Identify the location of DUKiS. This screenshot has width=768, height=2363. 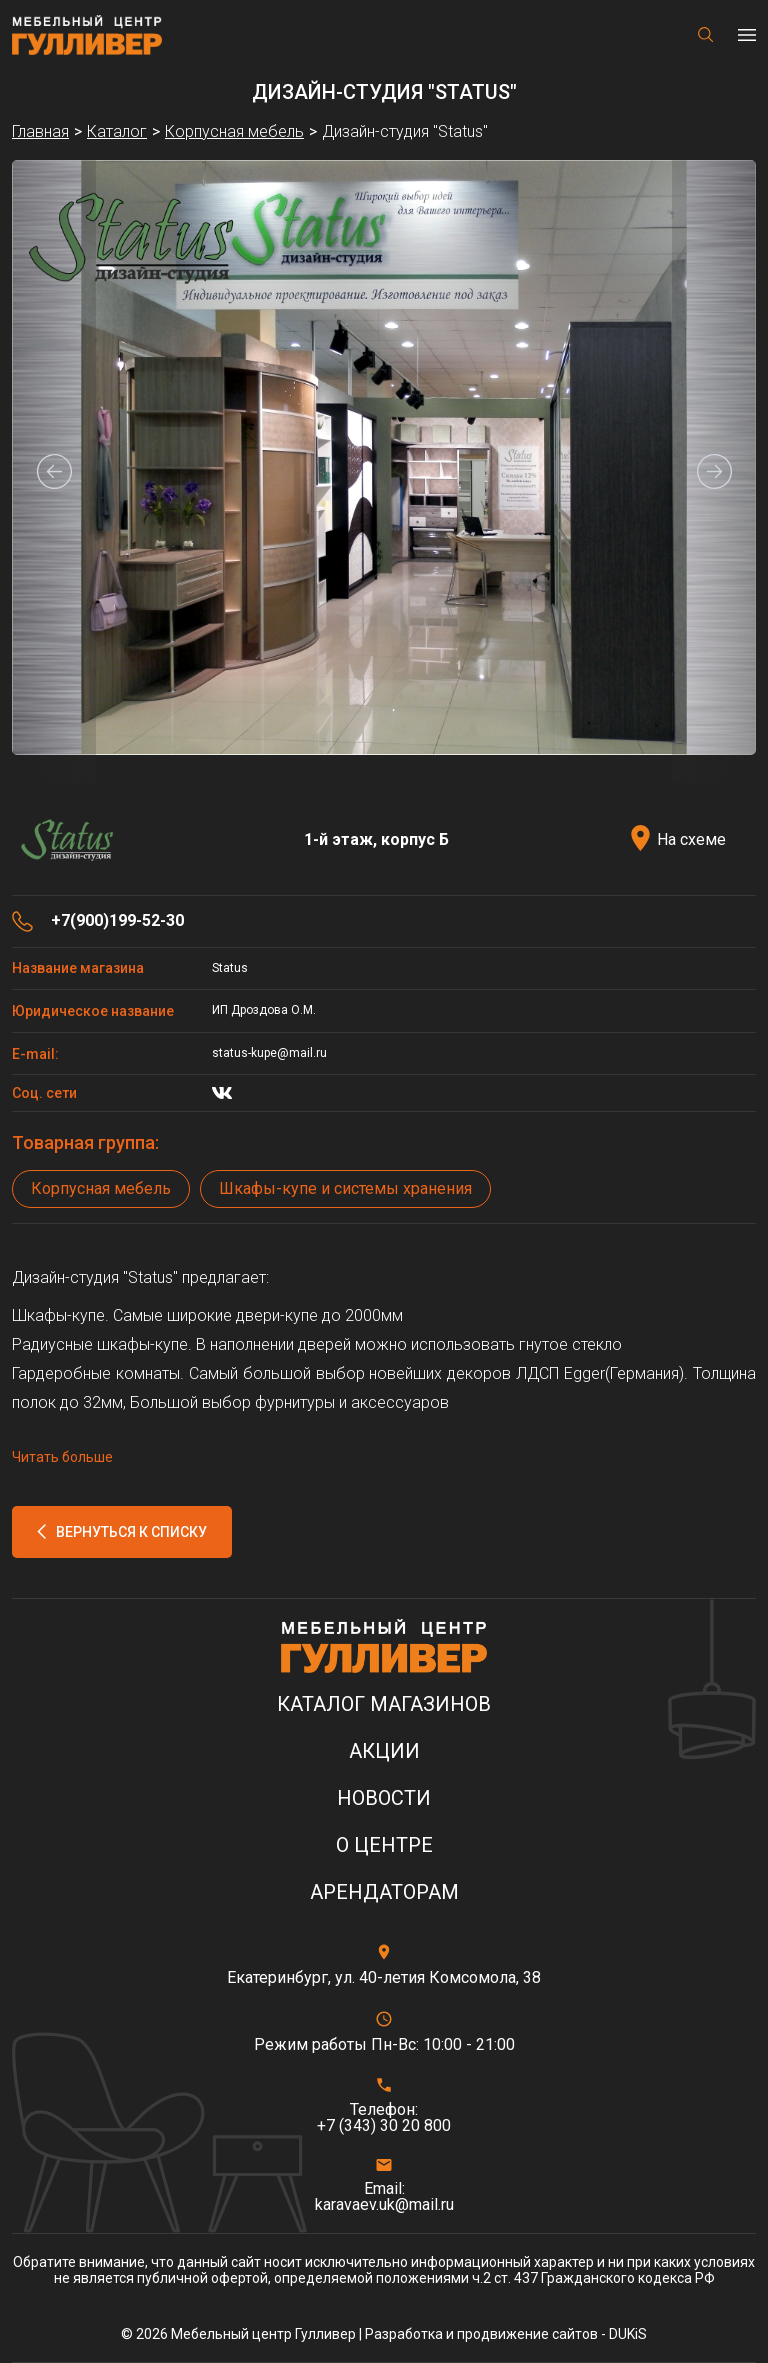
(628, 2334).